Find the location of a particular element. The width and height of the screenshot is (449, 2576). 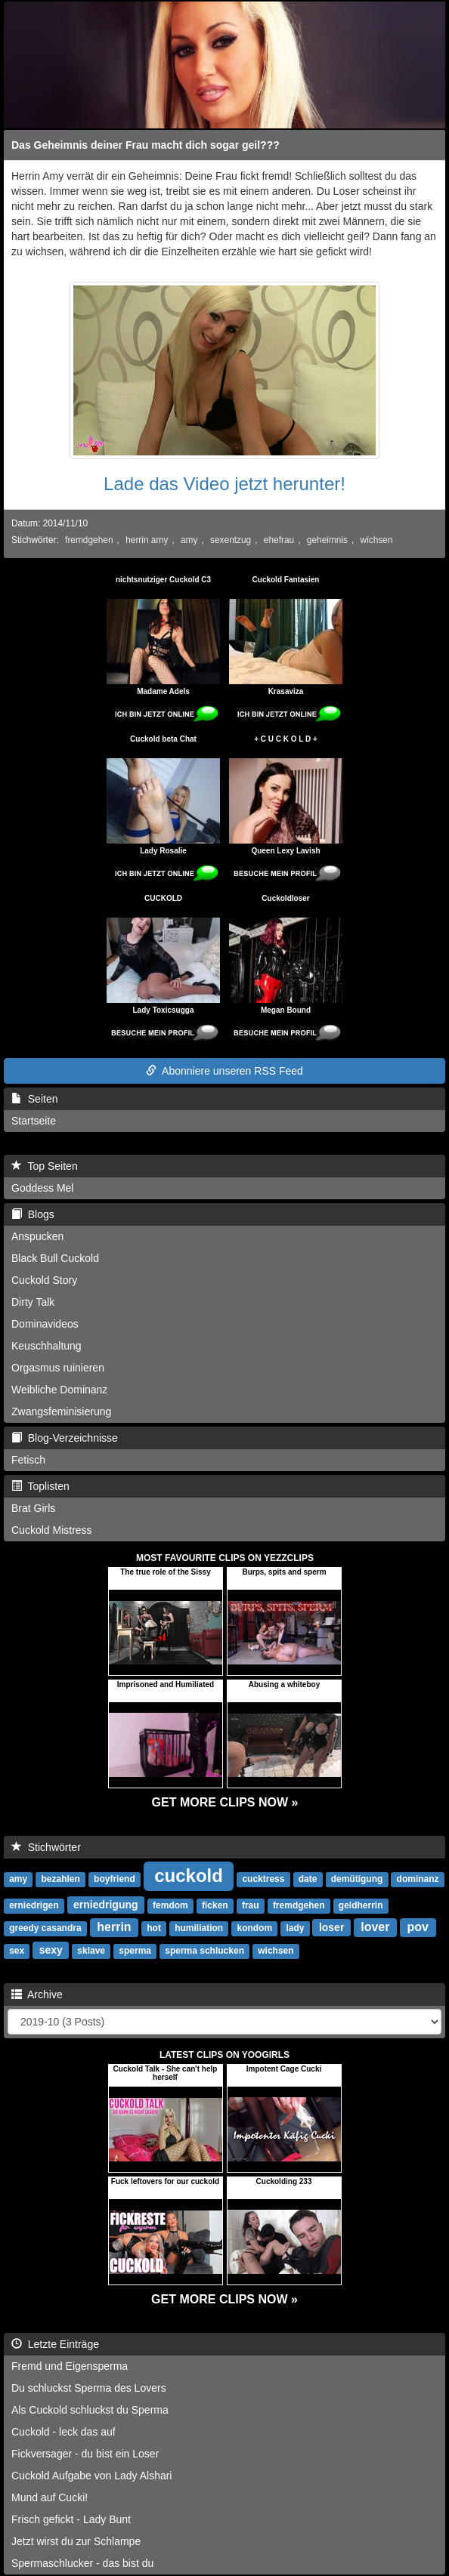

erniedrigung is located at coordinates (105, 1905).